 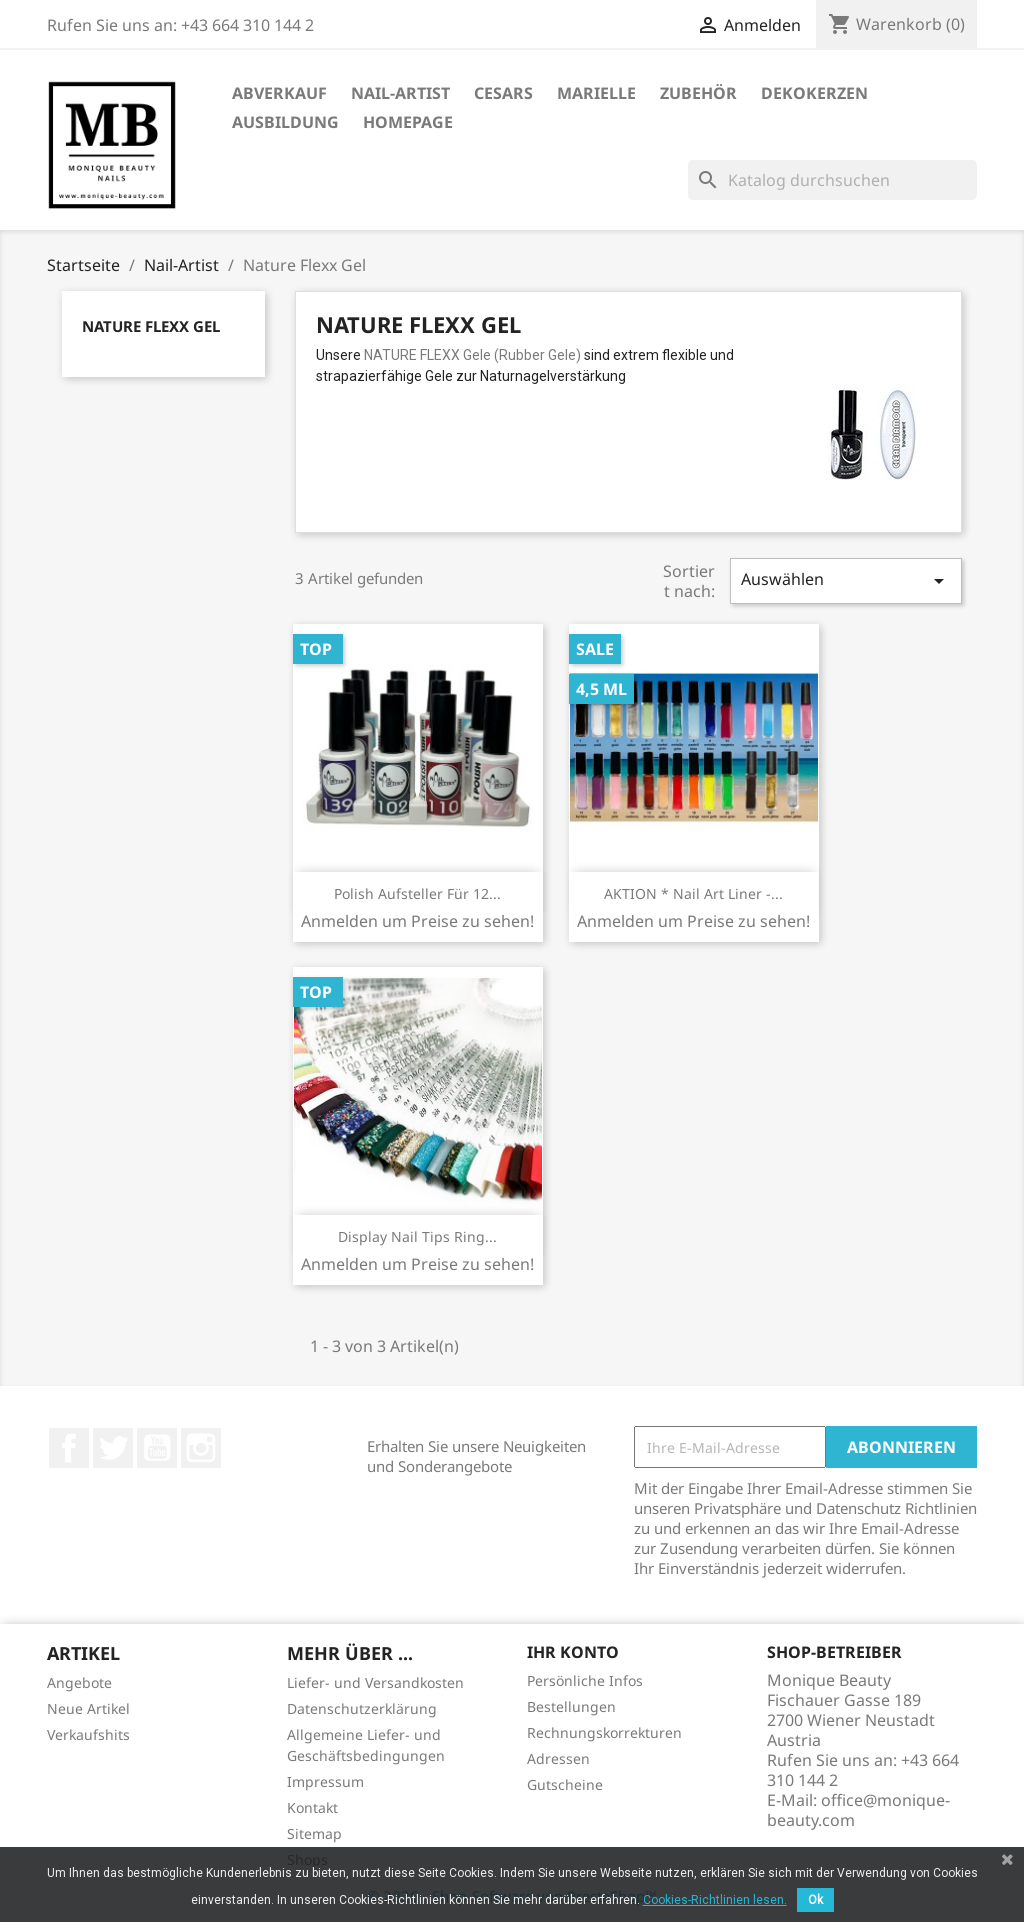 What do you see at coordinates (279, 93) in the screenshot?
I see `ABVERKAUF` at bounding box center [279, 93].